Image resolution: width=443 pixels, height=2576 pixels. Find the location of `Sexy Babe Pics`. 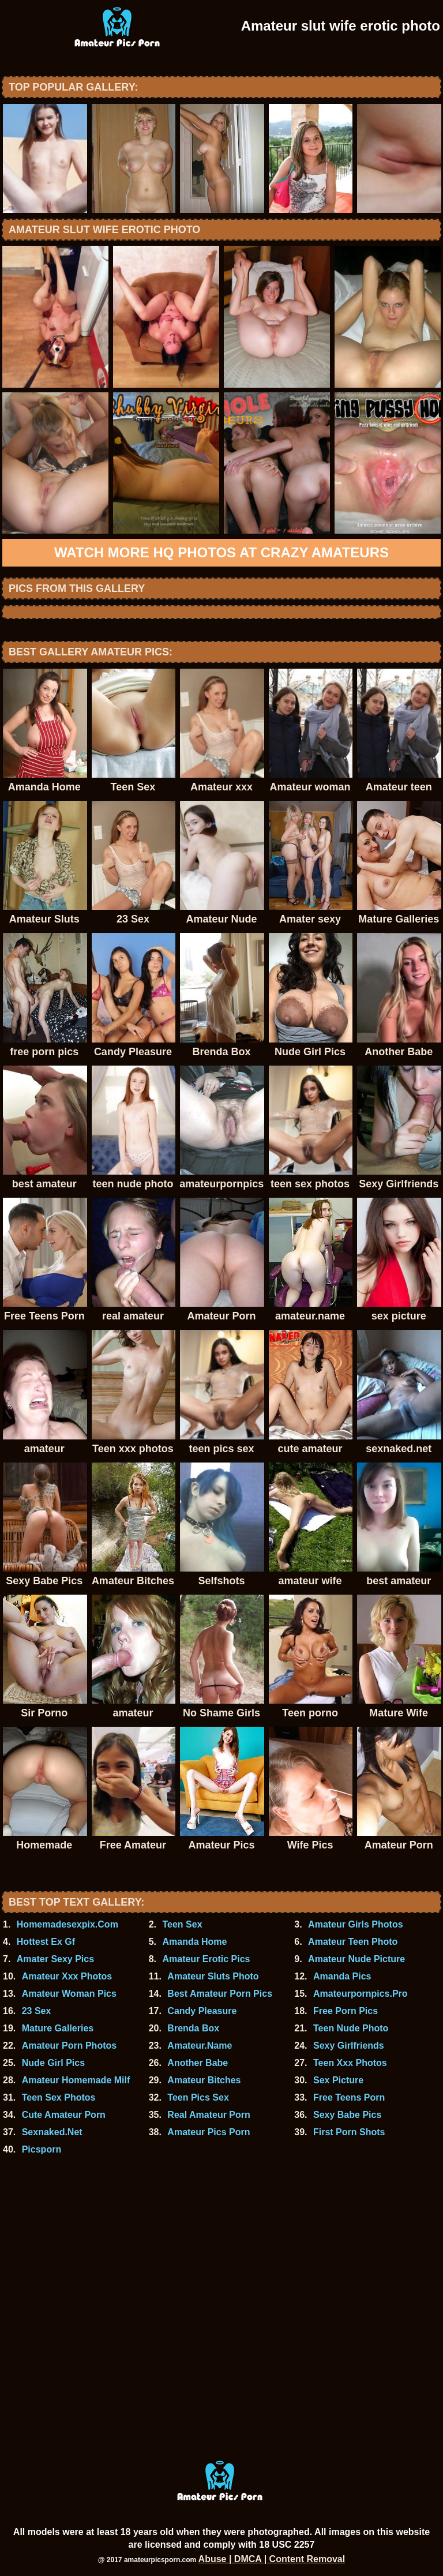

Sexy Babe Pics is located at coordinates (347, 2115).